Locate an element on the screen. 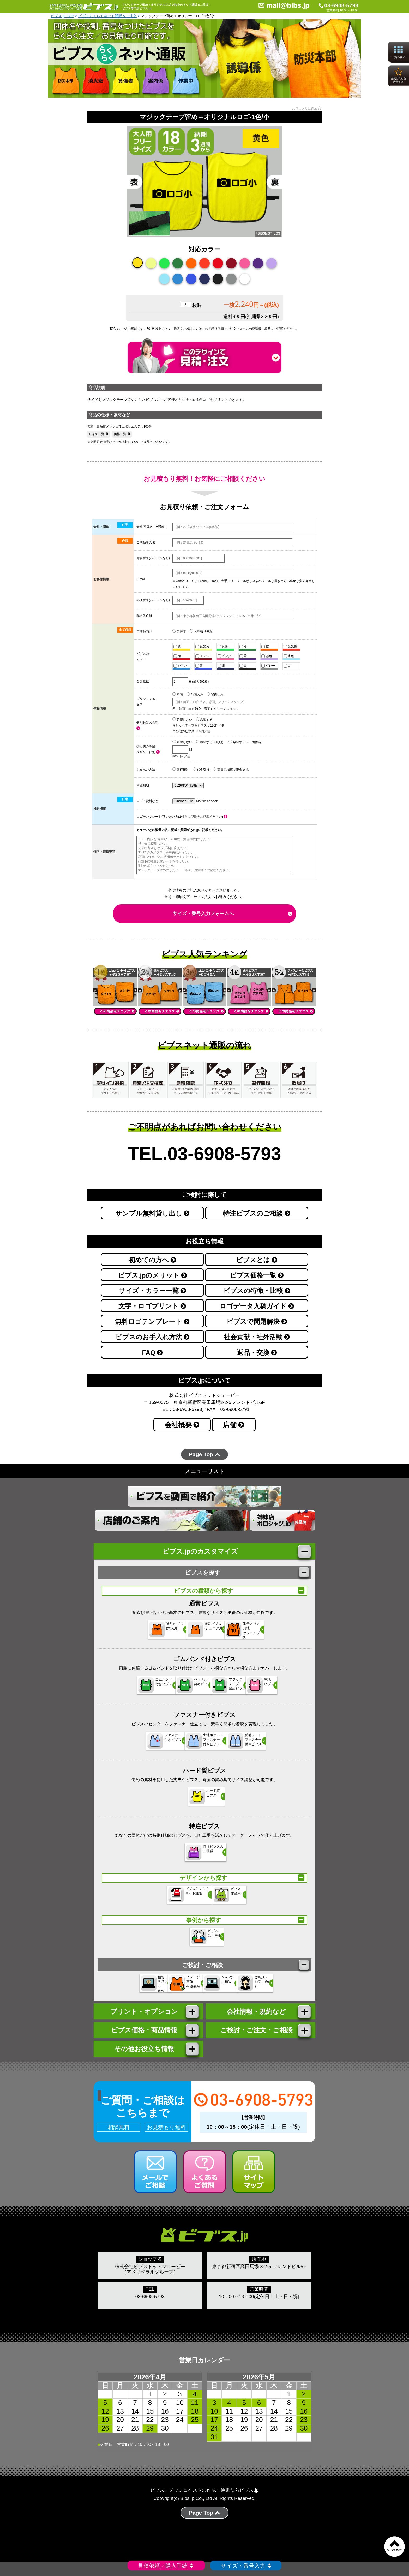 This screenshot has height=2576, width=409. 無料ロゴテンプレート is located at coordinates (152, 1321).